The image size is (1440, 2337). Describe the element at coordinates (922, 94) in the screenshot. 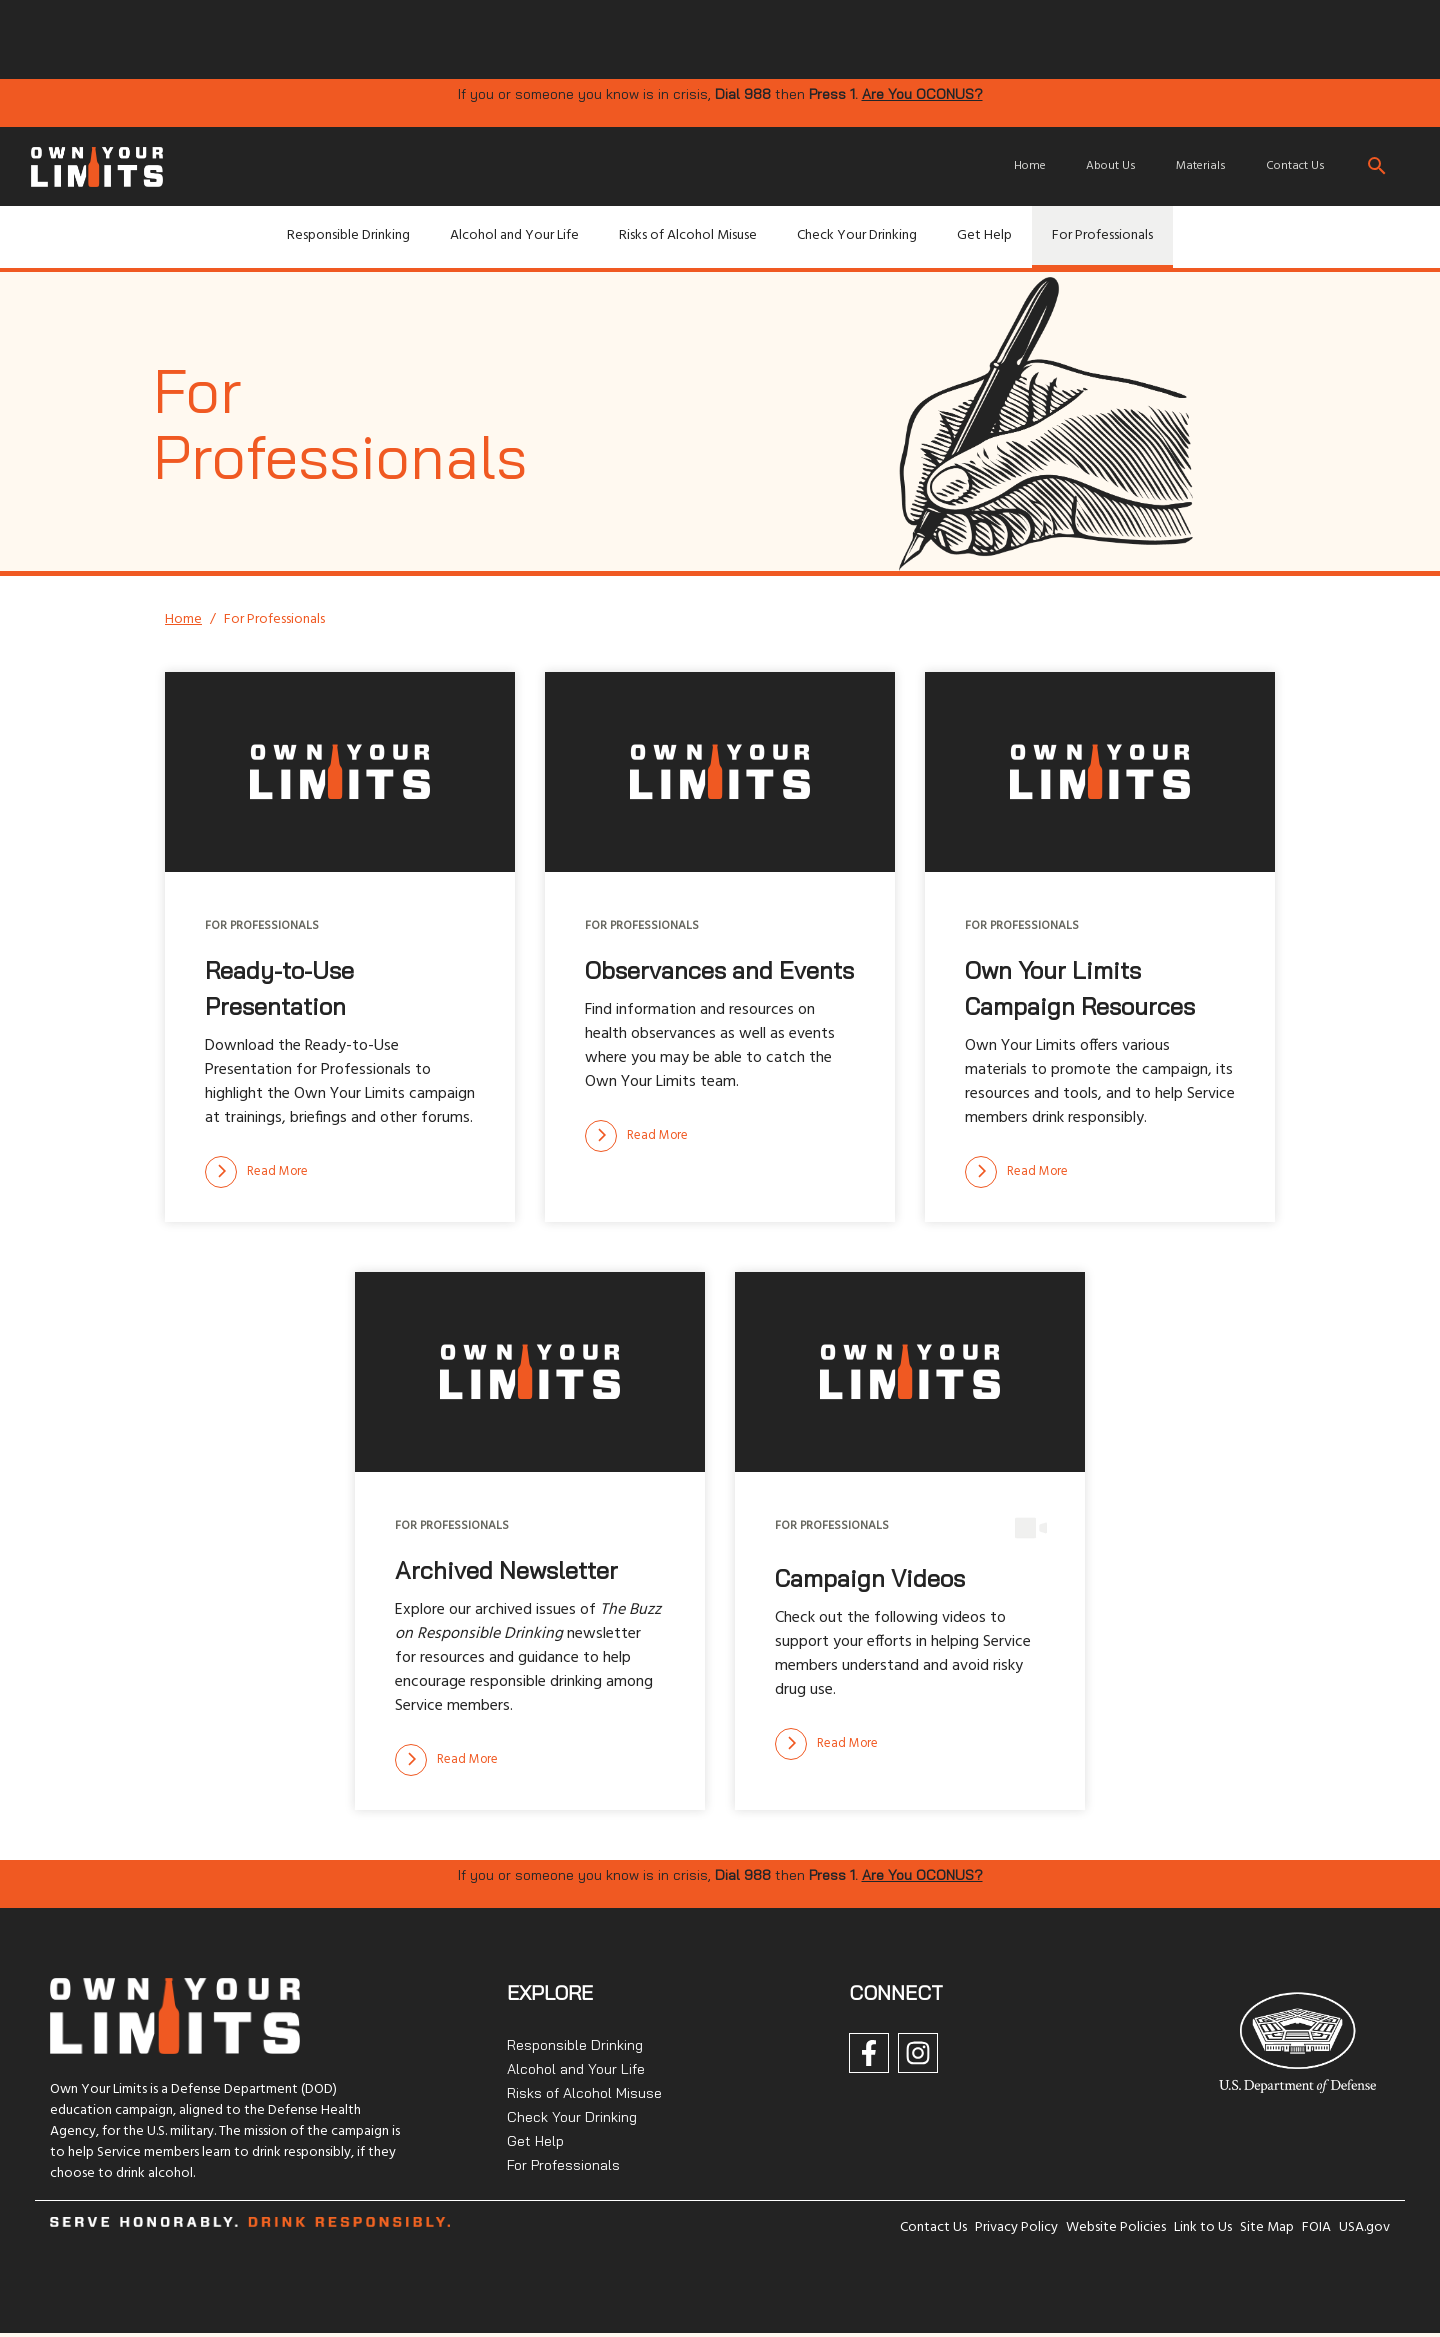

I see `Are You OCONUS?` at that location.